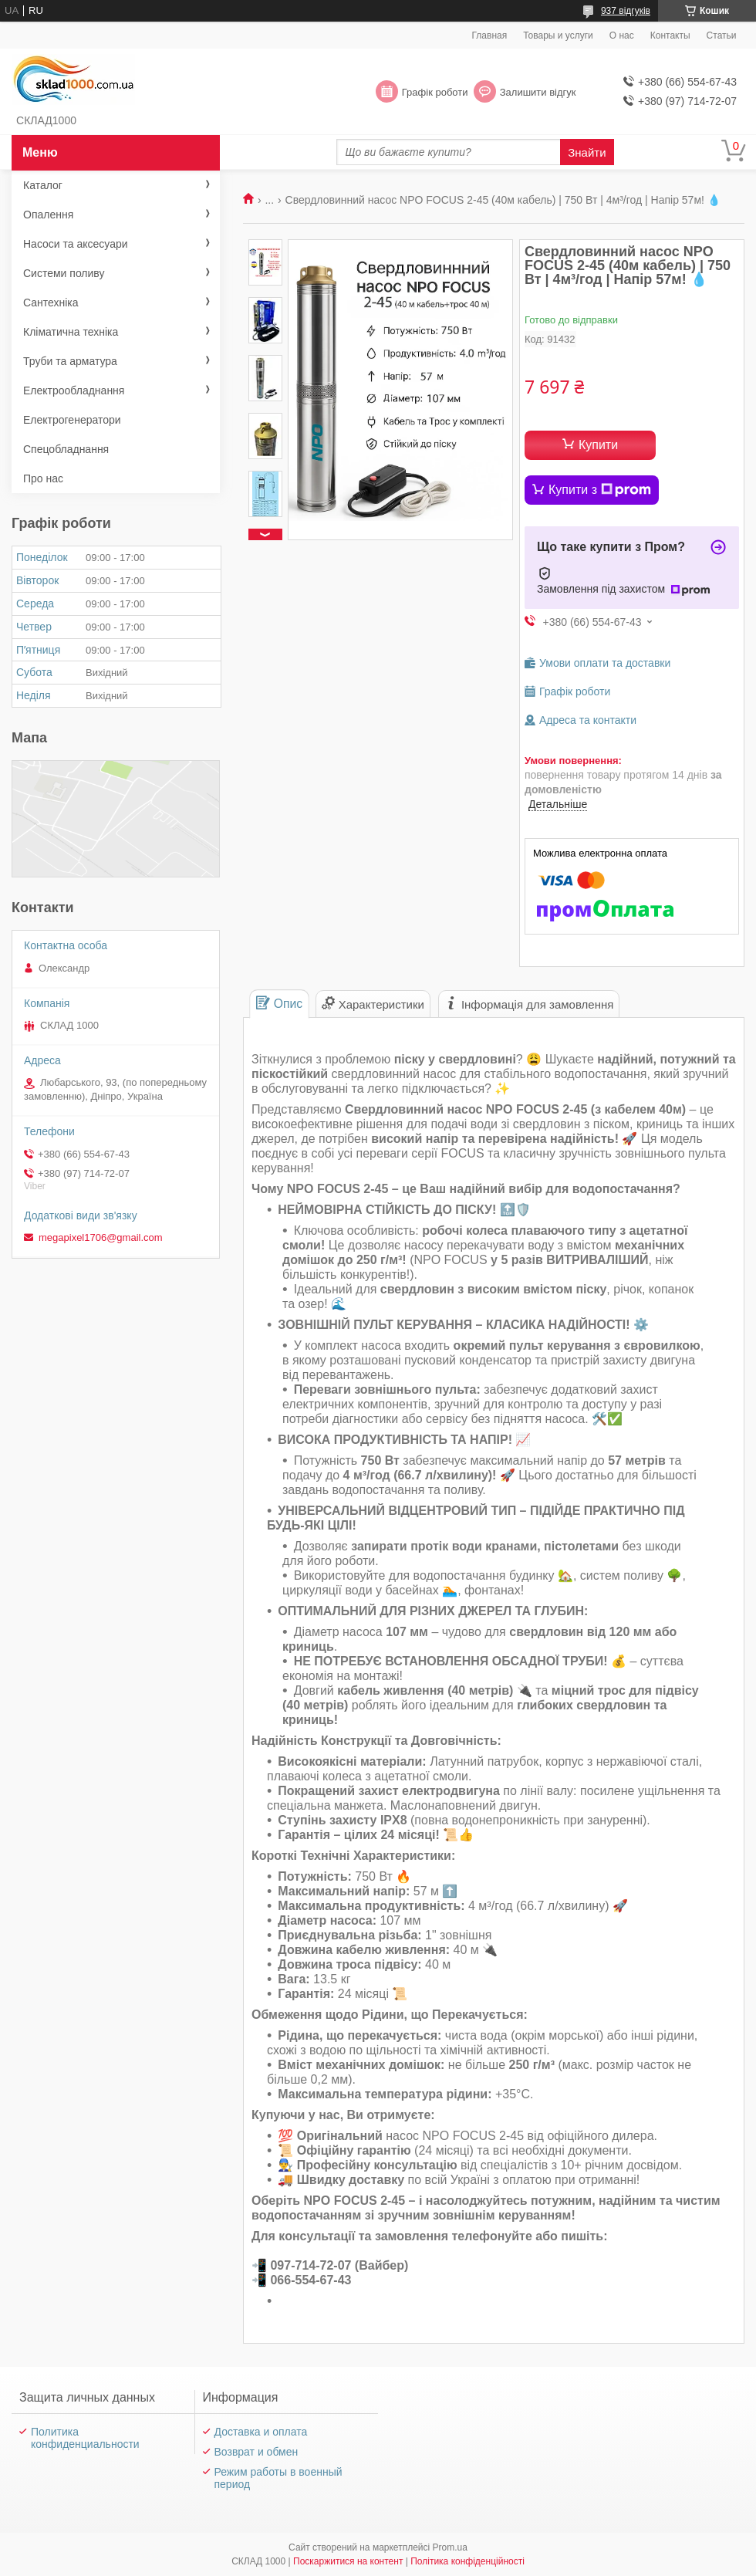  I want to click on Prom.ua, so click(450, 2547).